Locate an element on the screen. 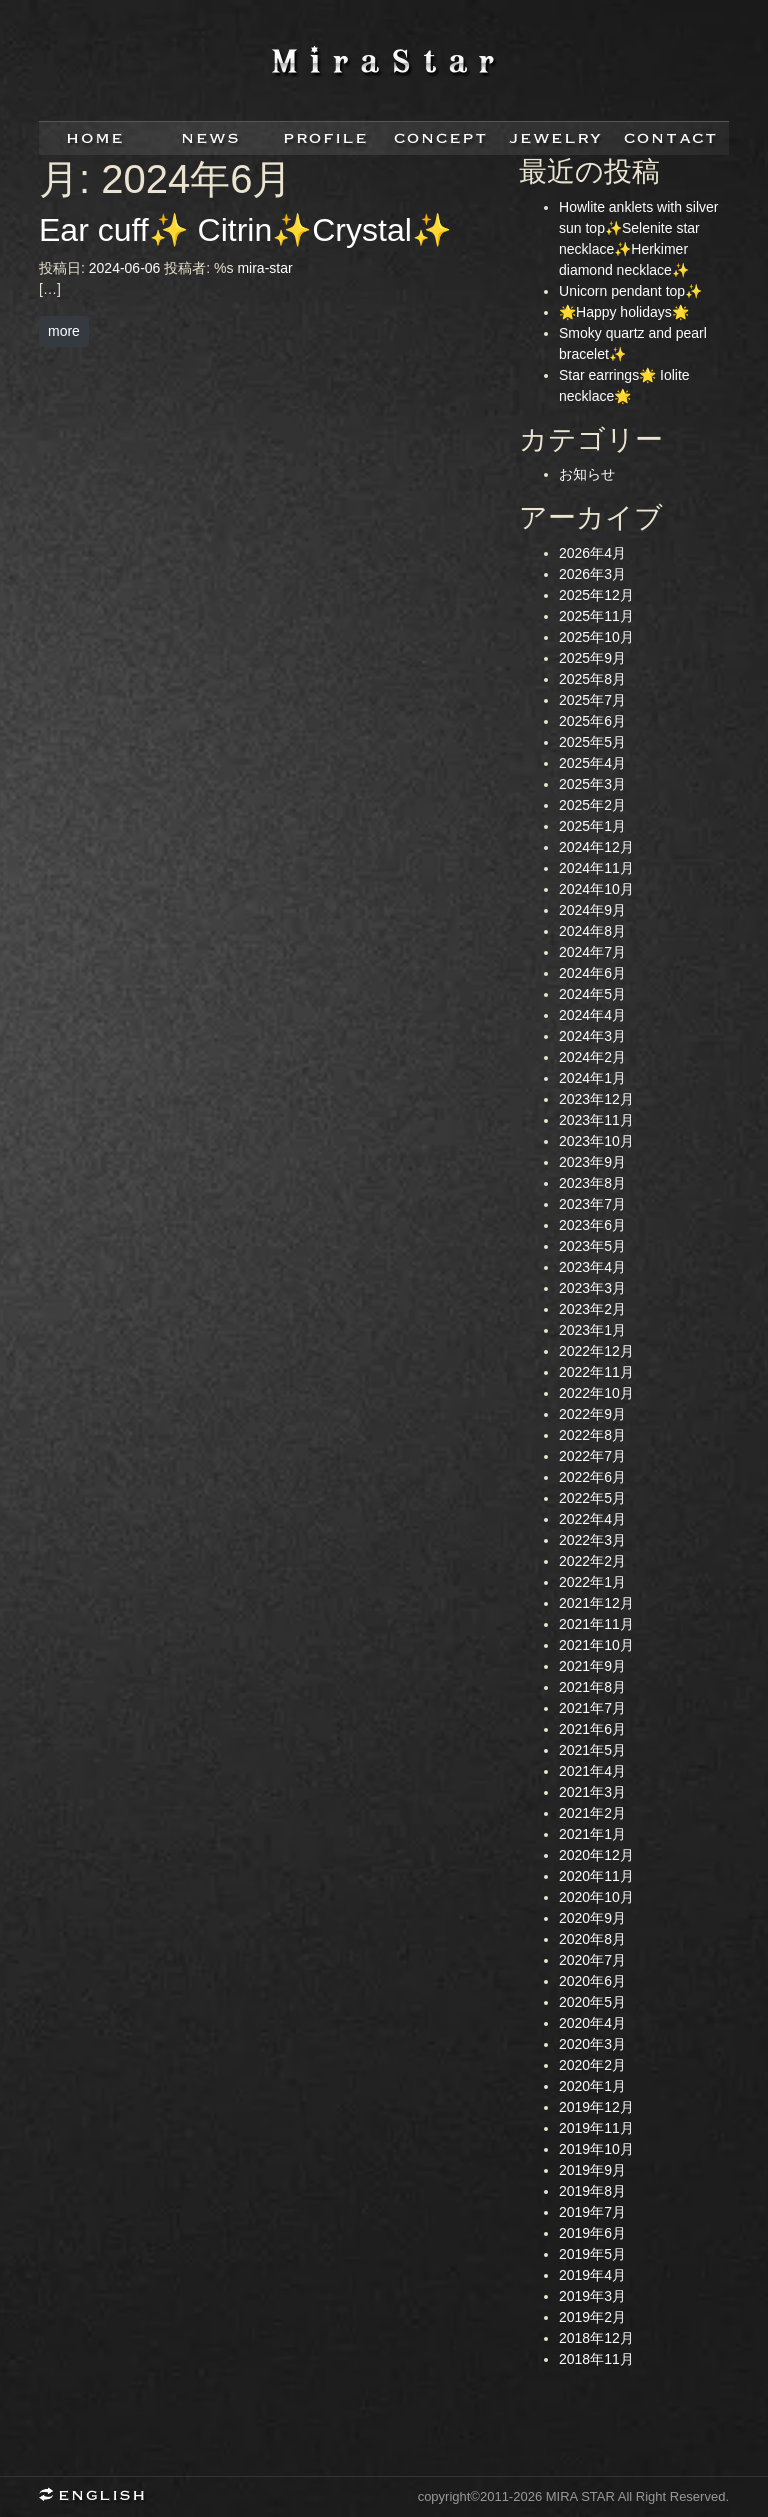 The image size is (768, 2517). 🌟Happy holidays🌟 is located at coordinates (624, 312).